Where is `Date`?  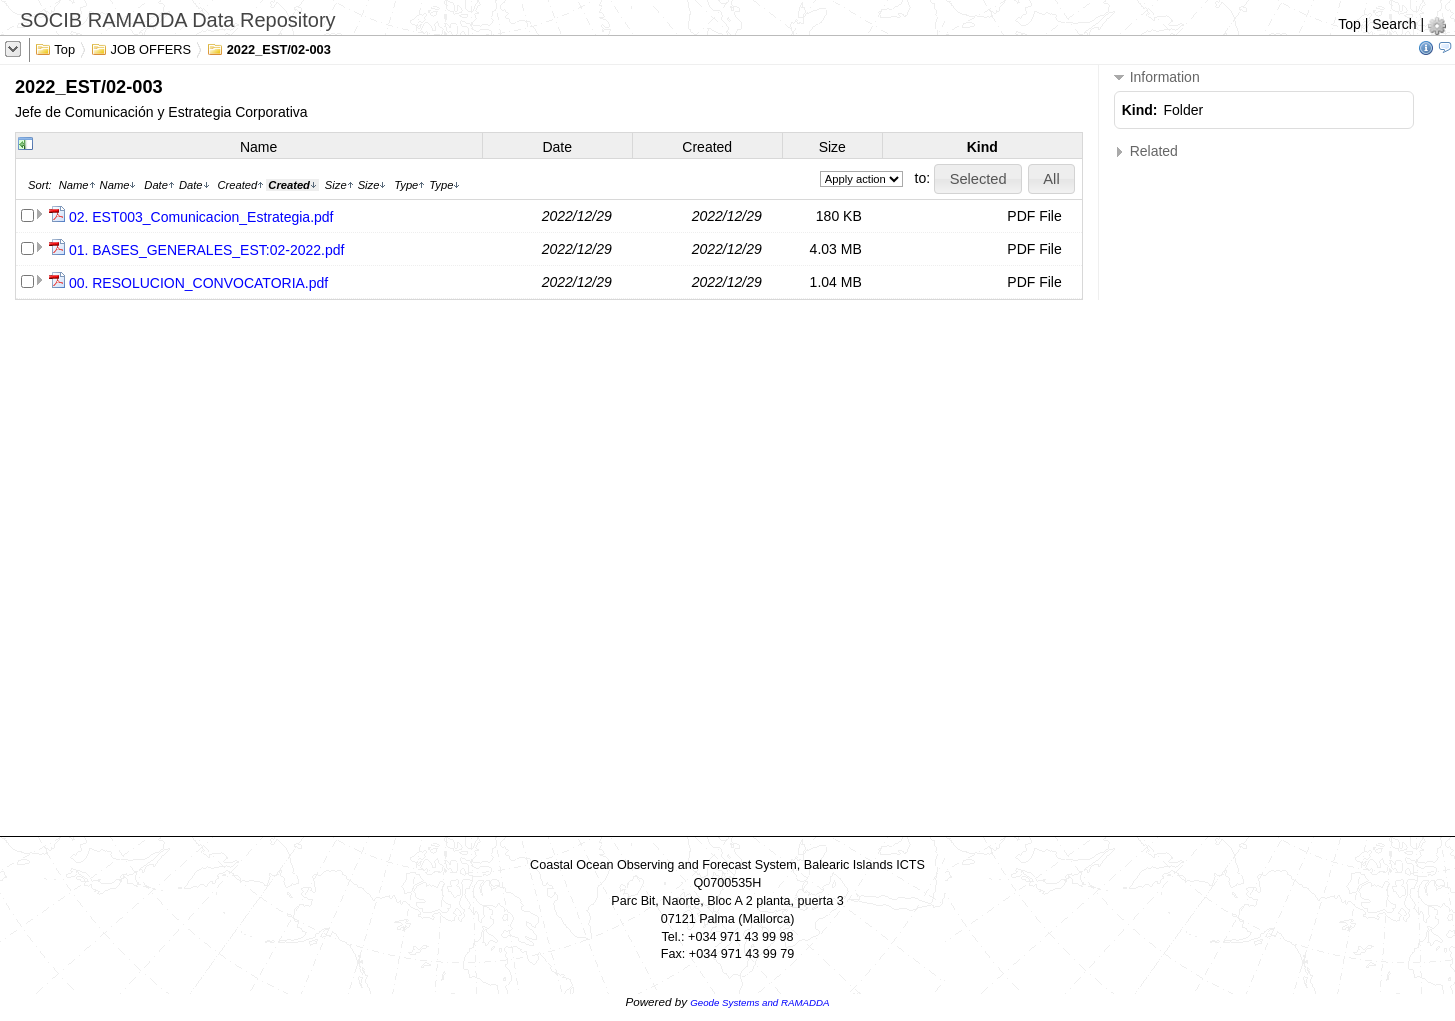 Date is located at coordinates (557, 147).